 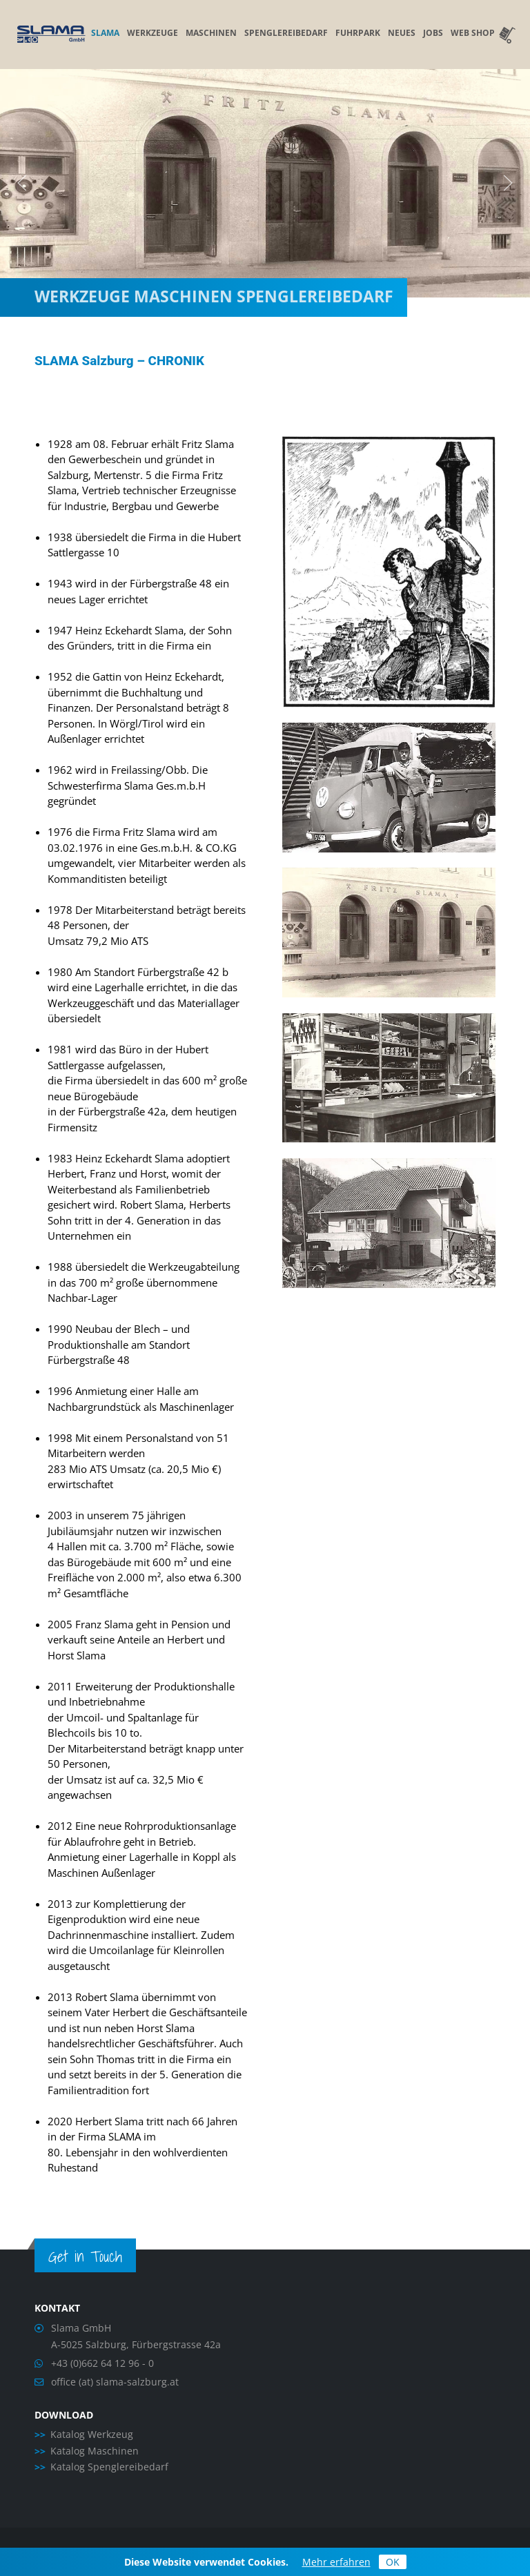 I want to click on +43 (0)662 64 12 96 - 0, so click(x=102, y=2363).